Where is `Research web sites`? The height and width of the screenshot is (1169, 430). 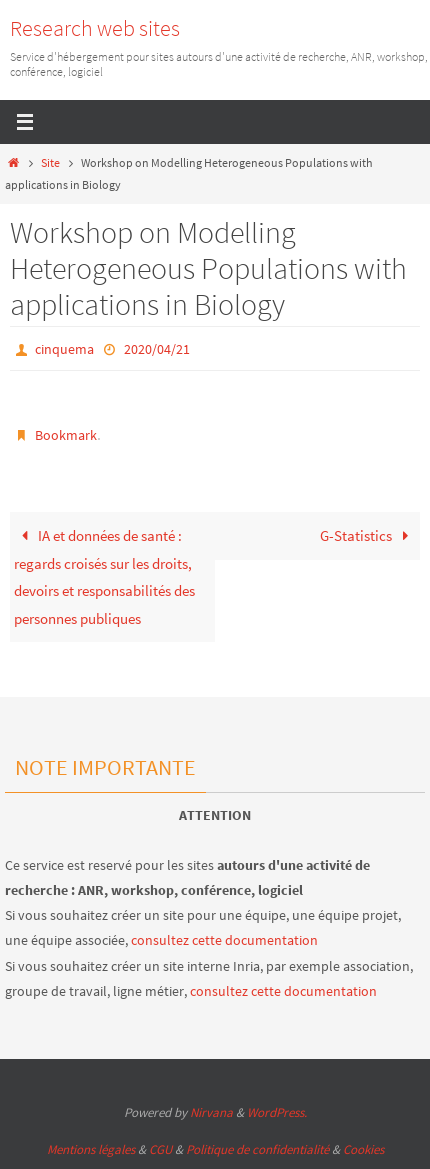 Research web sites is located at coordinates (95, 28).